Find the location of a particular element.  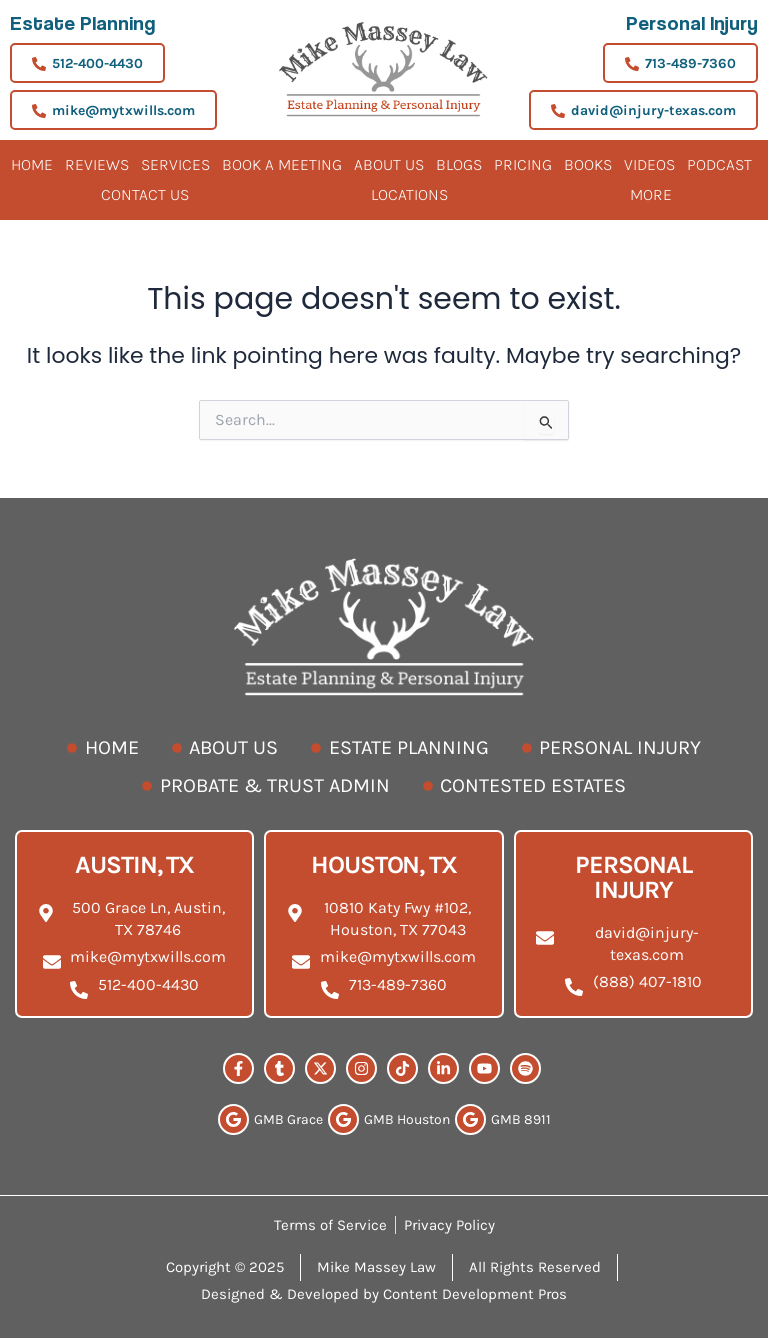

Services is located at coordinates (175, 164).